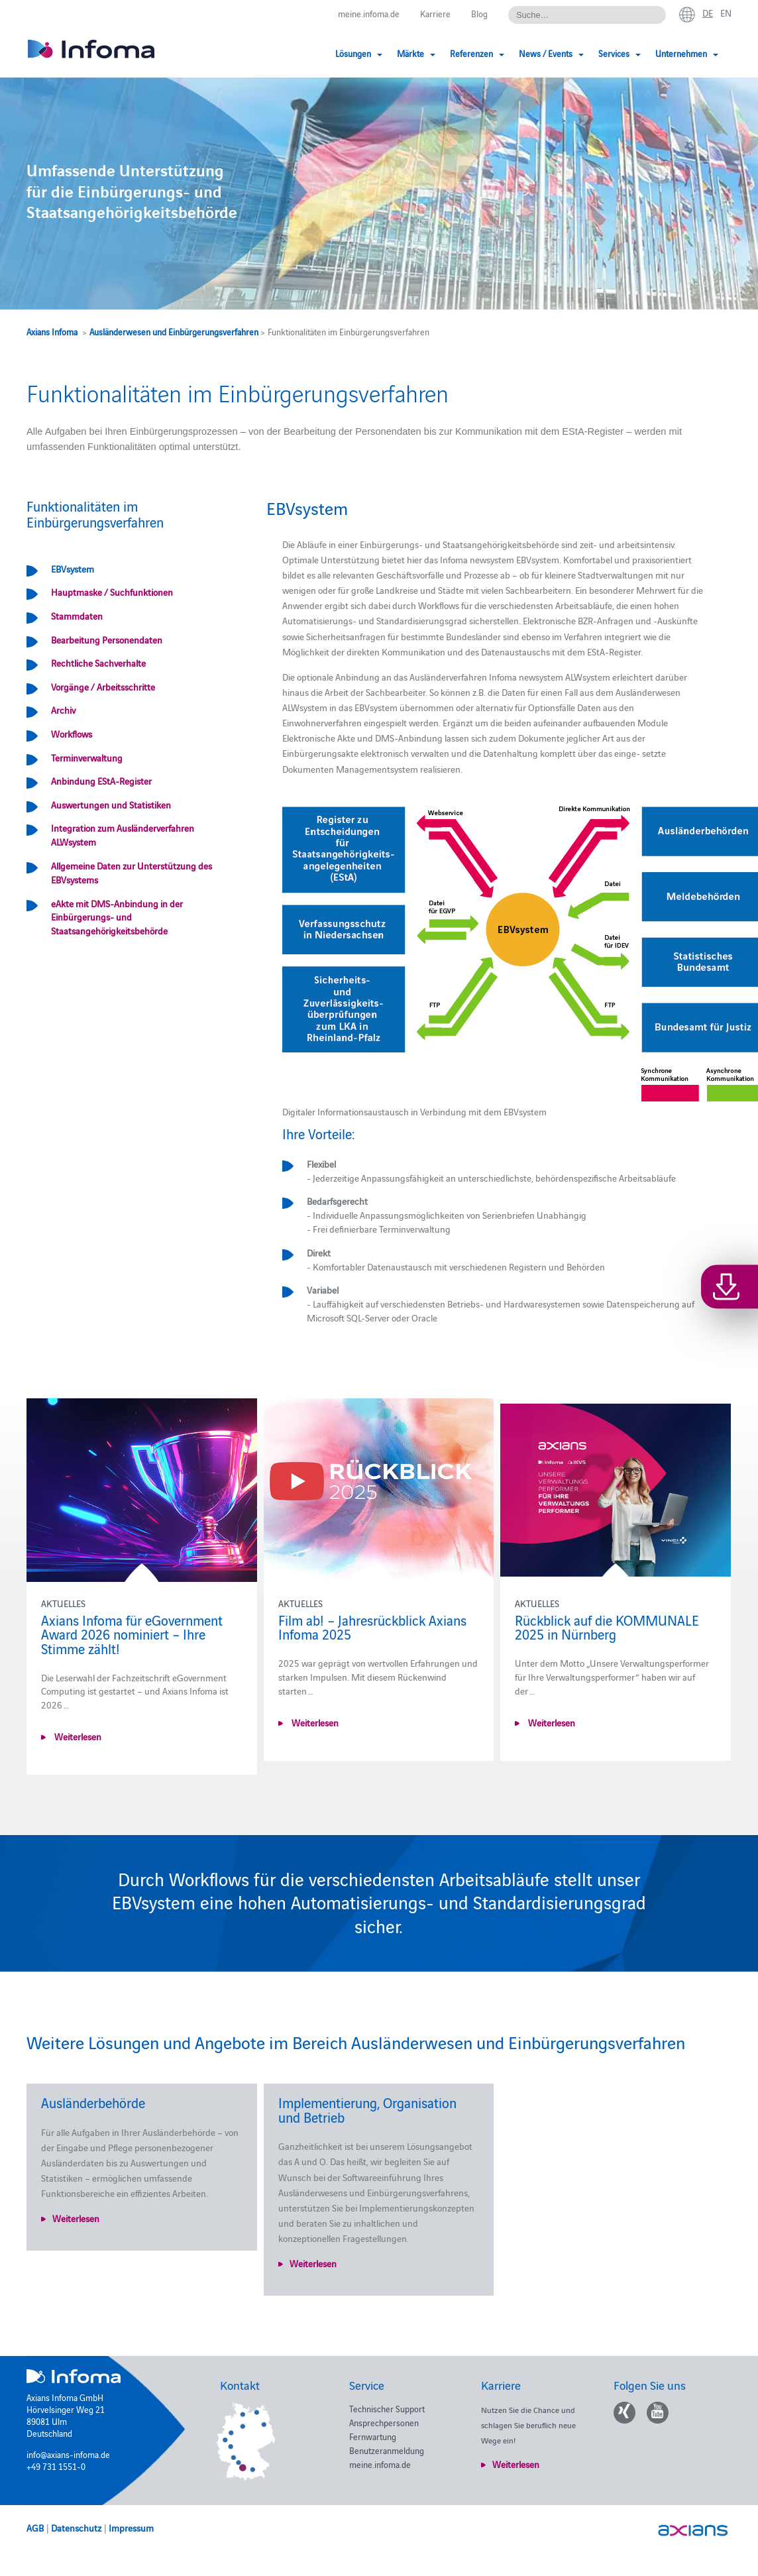  Describe the element at coordinates (76, 2527) in the screenshot. I see `Datenschutz` at that location.